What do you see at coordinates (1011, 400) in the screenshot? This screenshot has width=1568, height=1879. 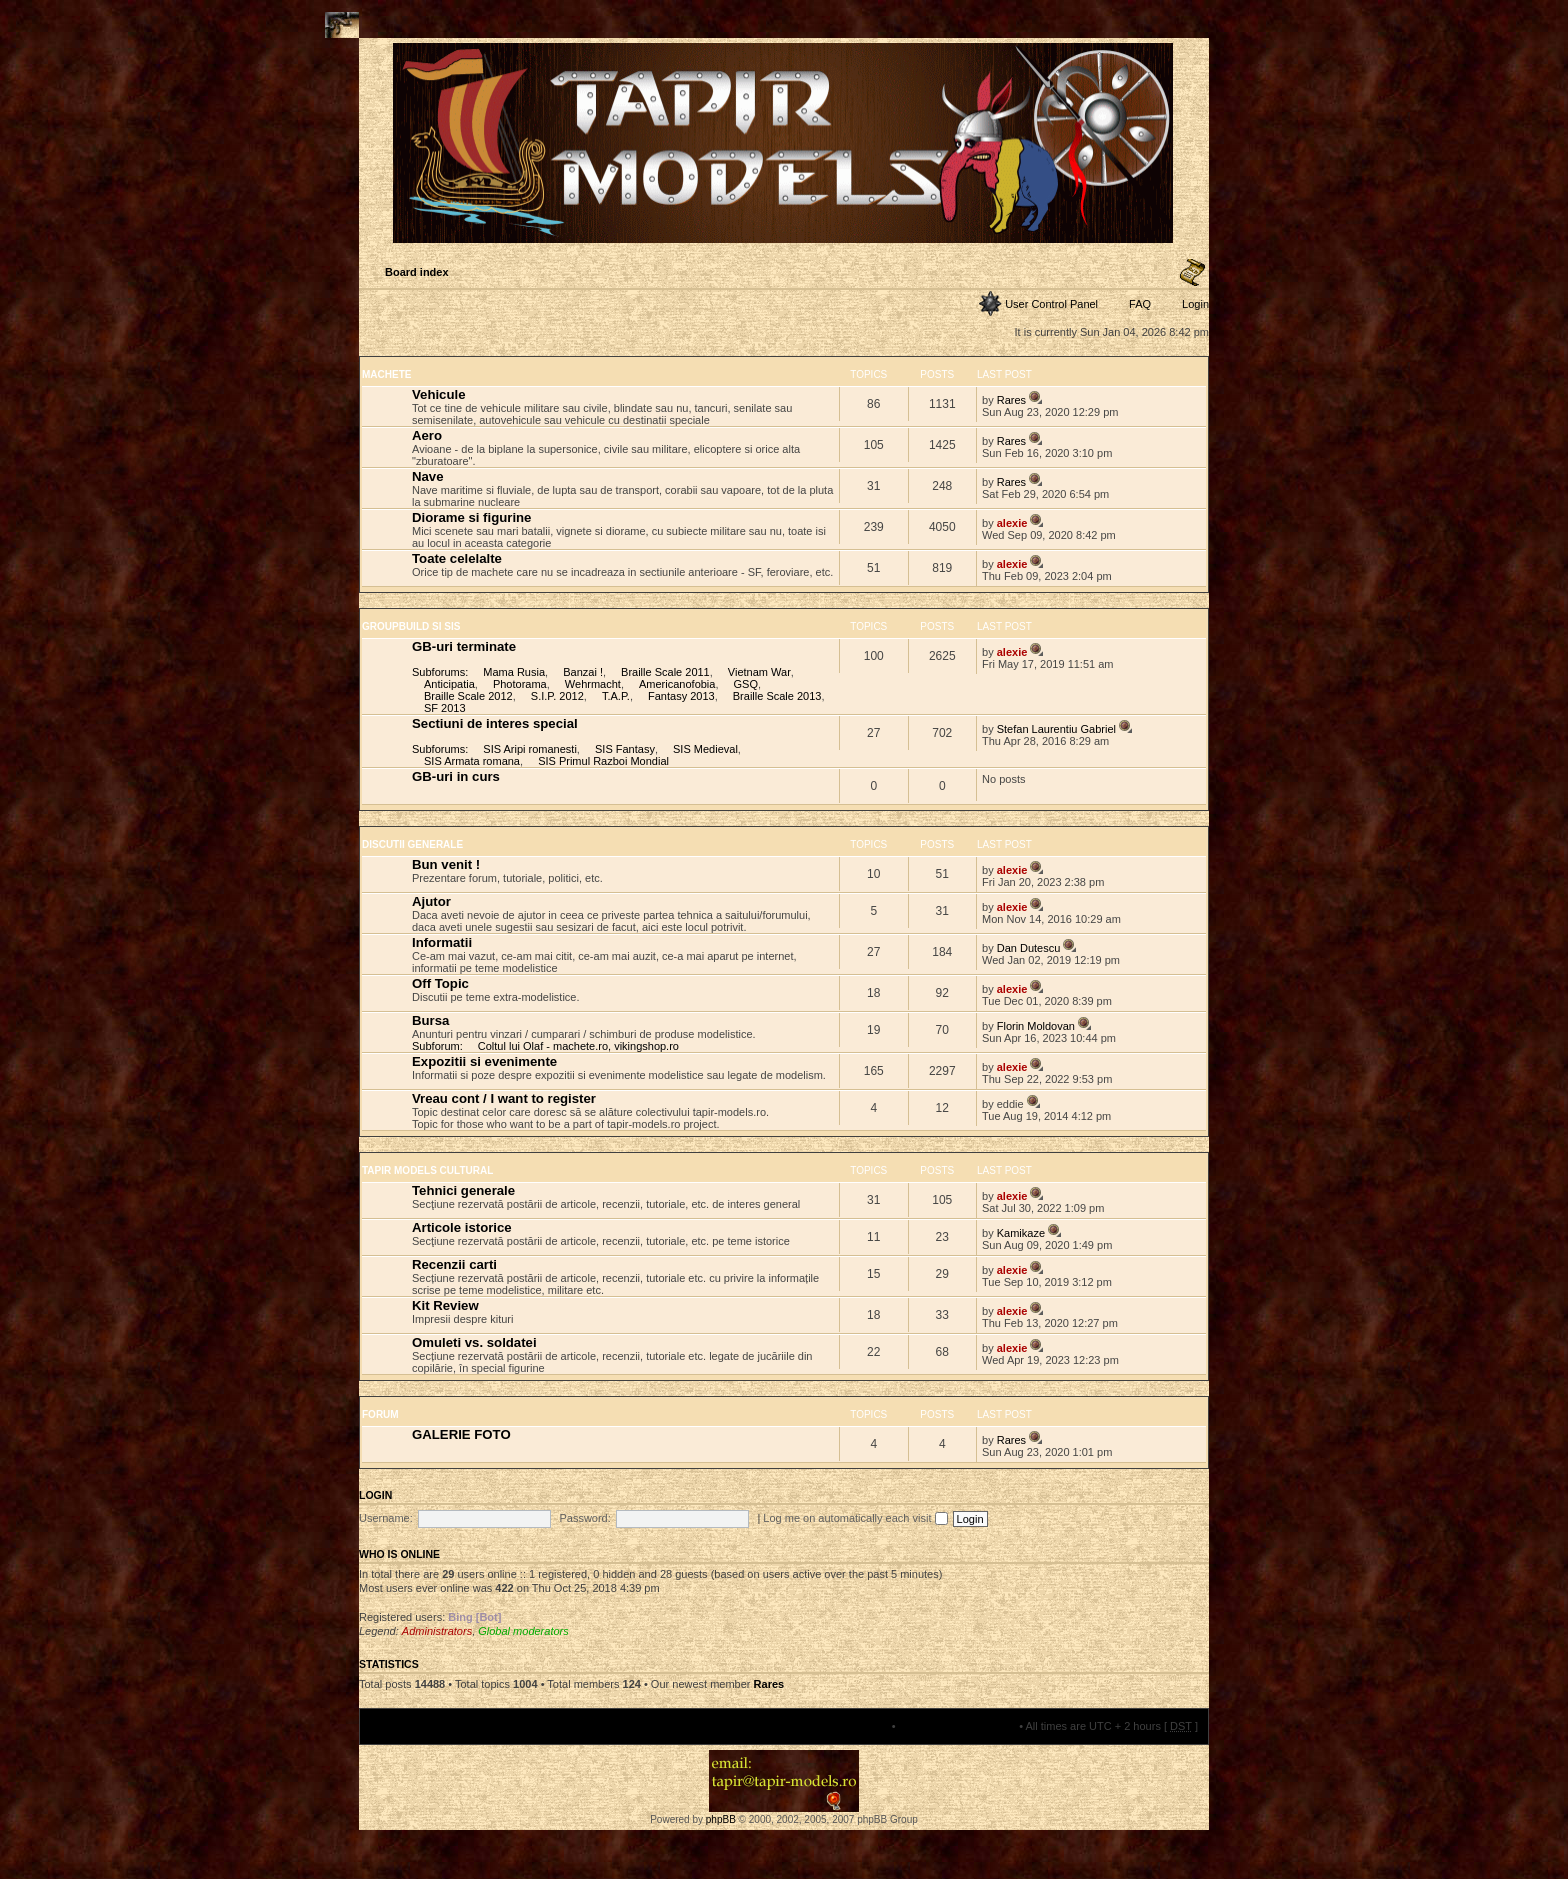 I see `Rares` at bounding box center [1011, 400].